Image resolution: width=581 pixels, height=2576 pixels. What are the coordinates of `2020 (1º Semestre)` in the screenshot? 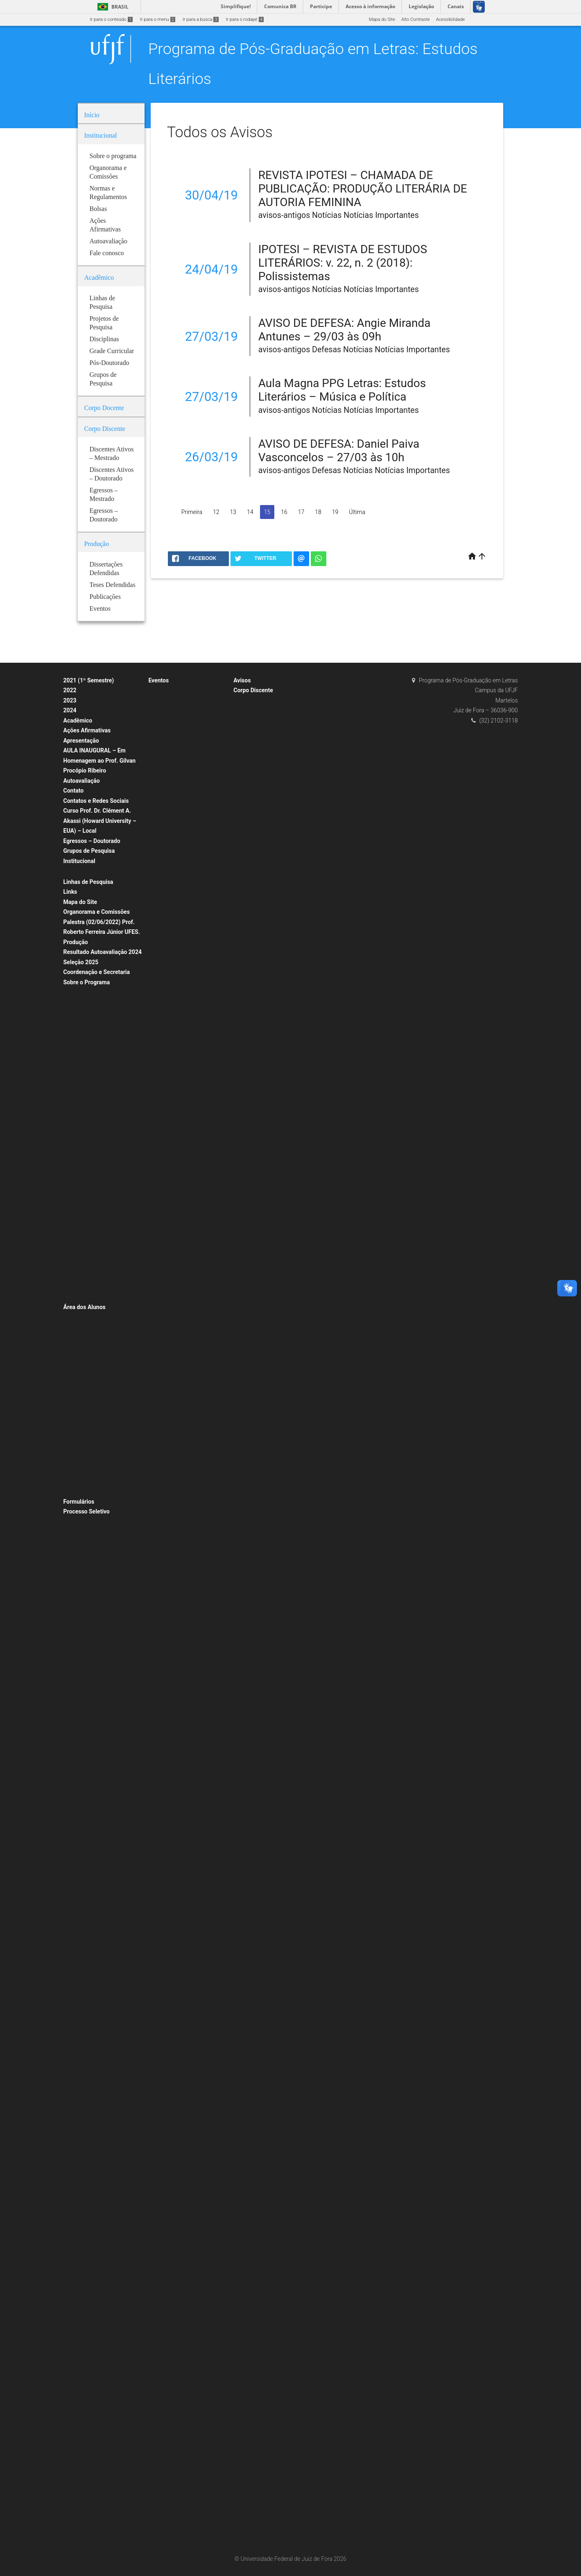 It's located at (87, 1469).